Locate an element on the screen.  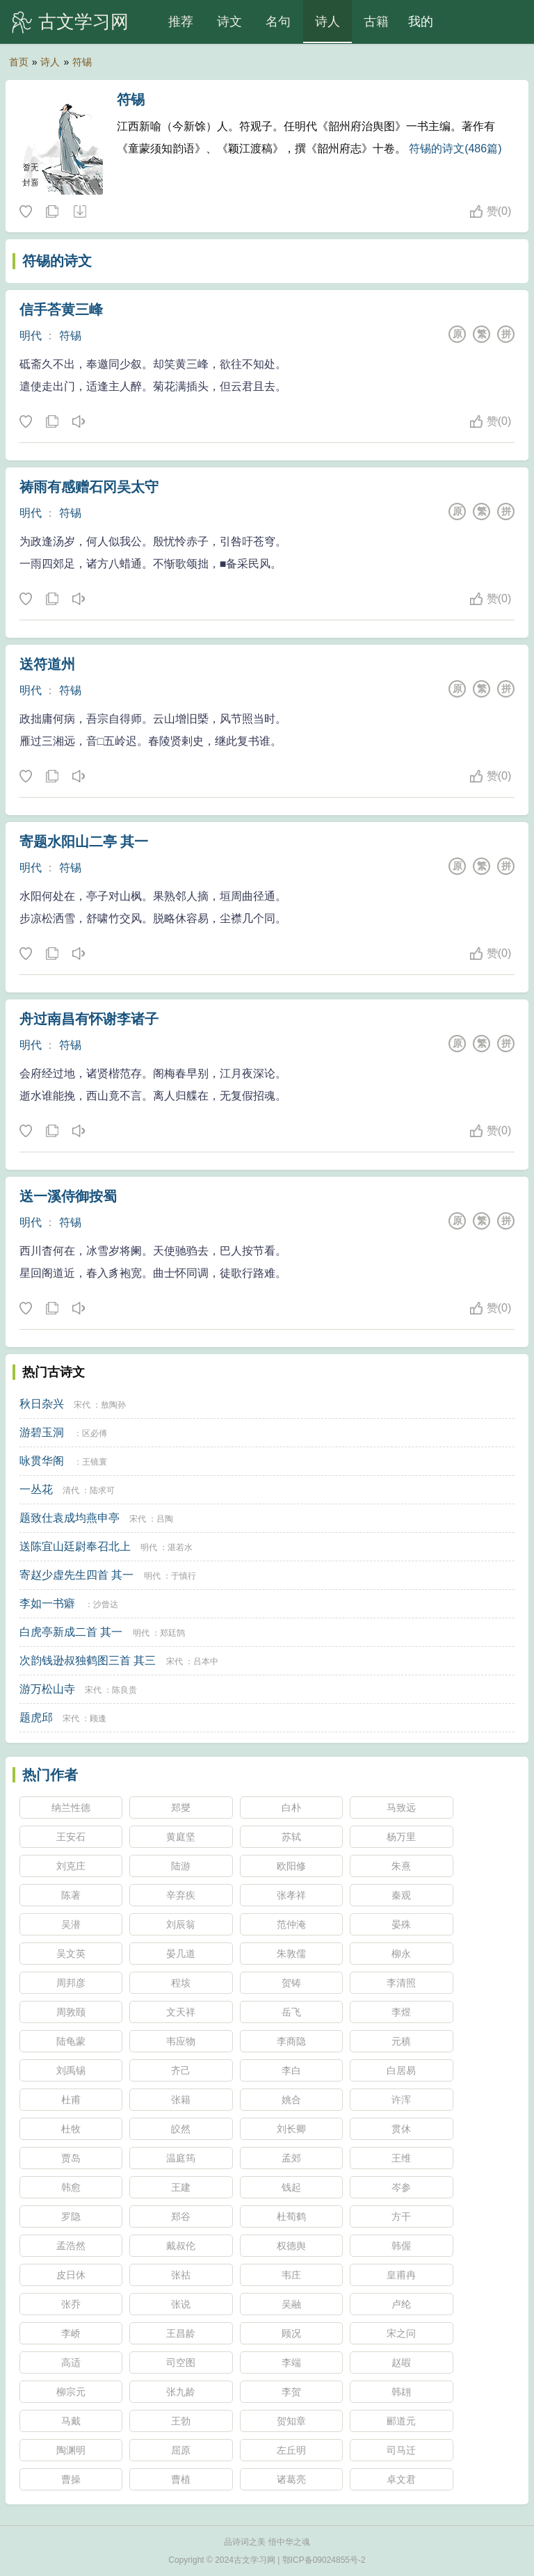
秋日杂兴 is located at coordinates (41, 1404).